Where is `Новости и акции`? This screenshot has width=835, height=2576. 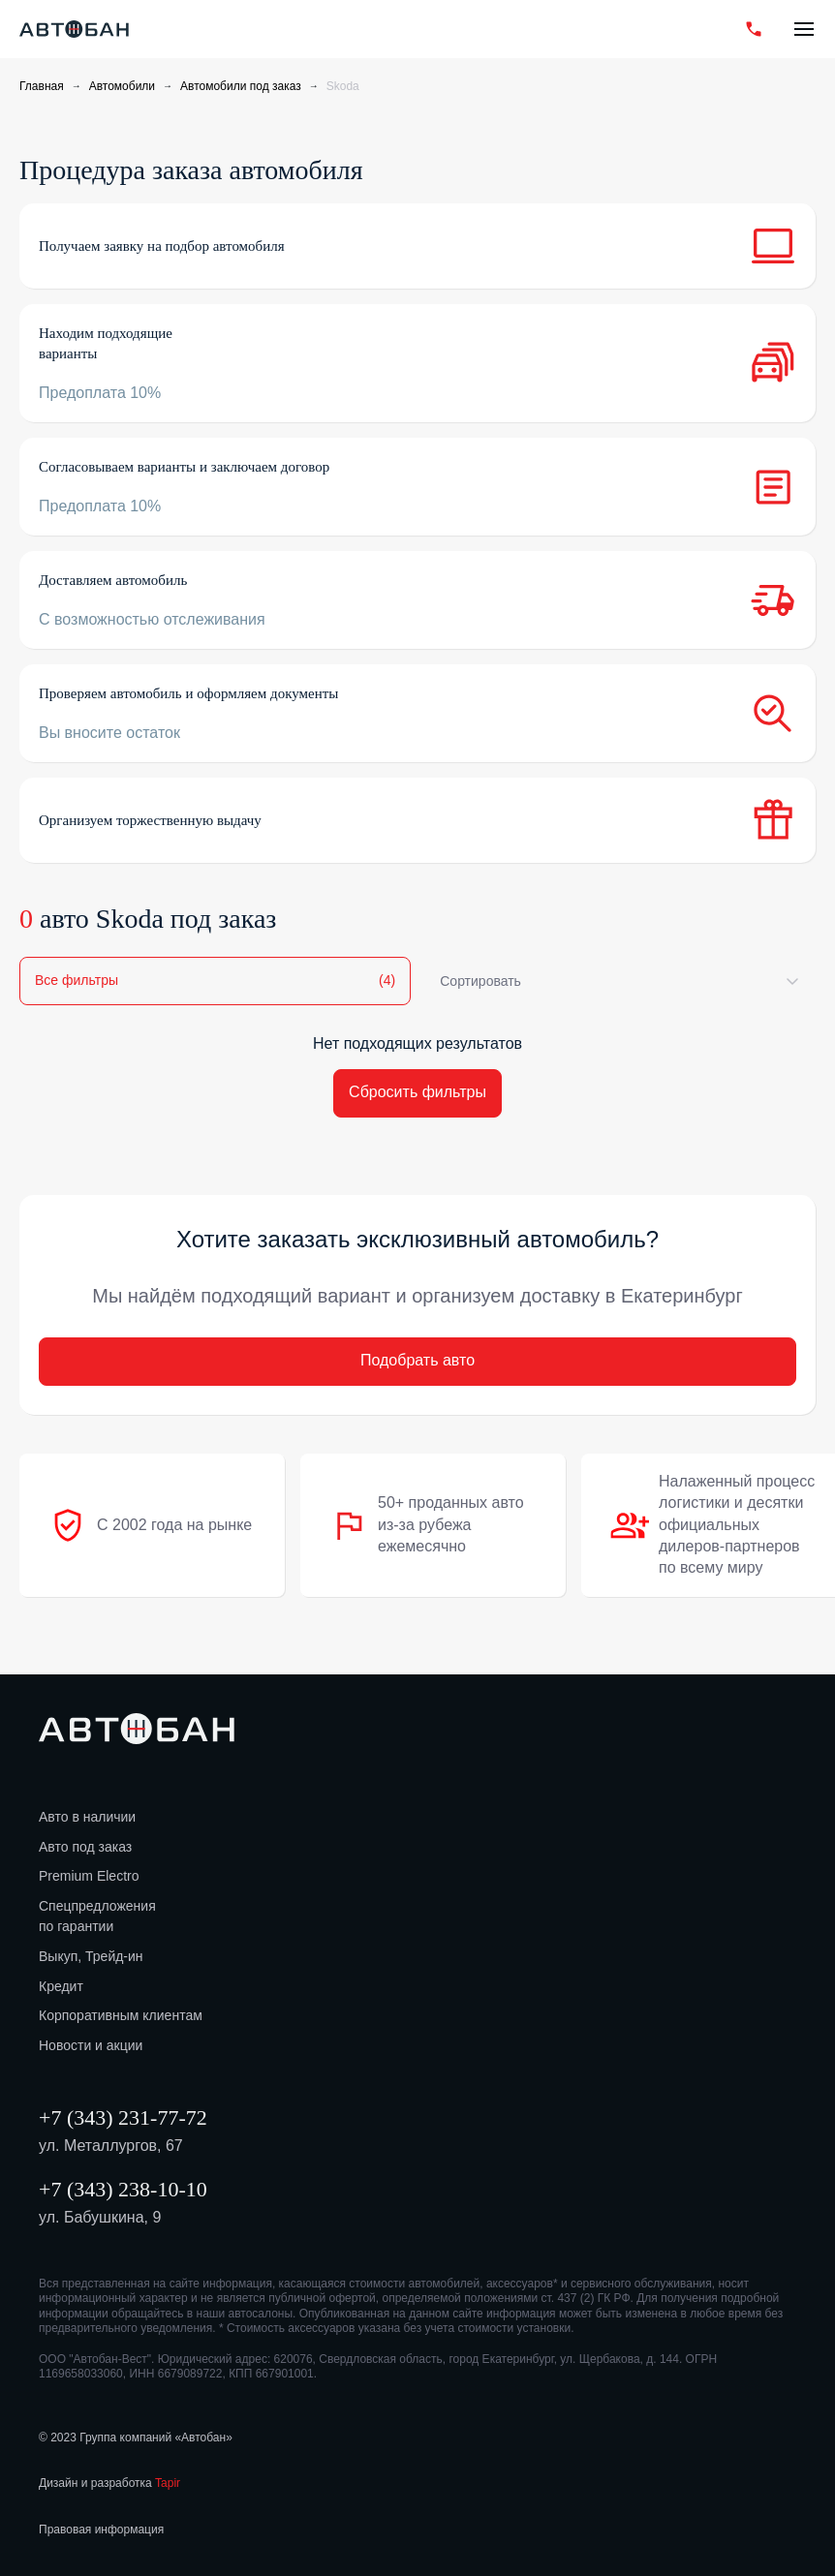
Новости и акции is located at coordinates (90, 2045).